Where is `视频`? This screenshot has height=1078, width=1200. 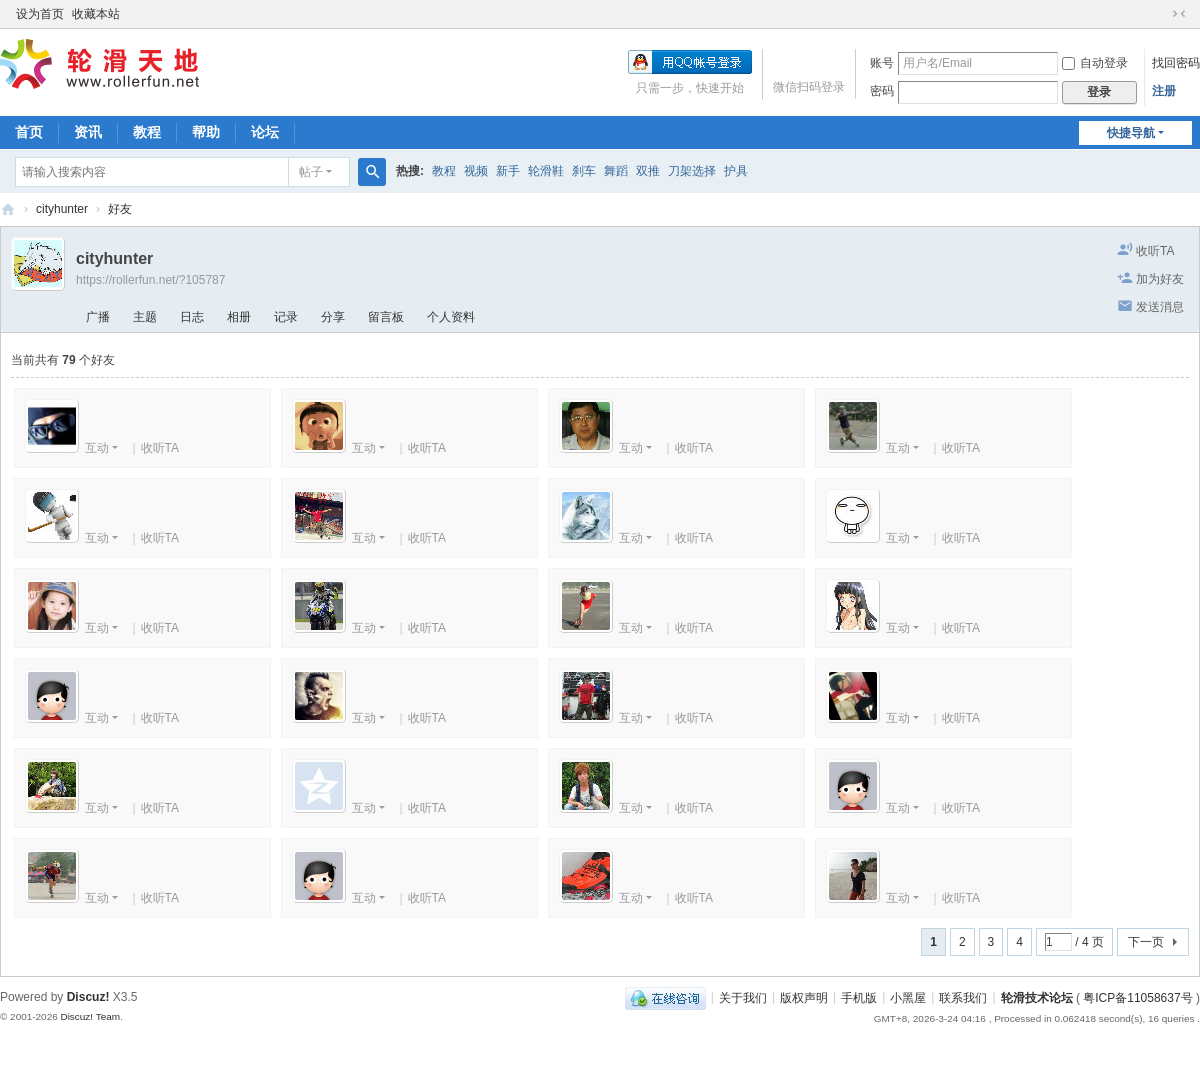 视频 is located at coordinates (476, 171).